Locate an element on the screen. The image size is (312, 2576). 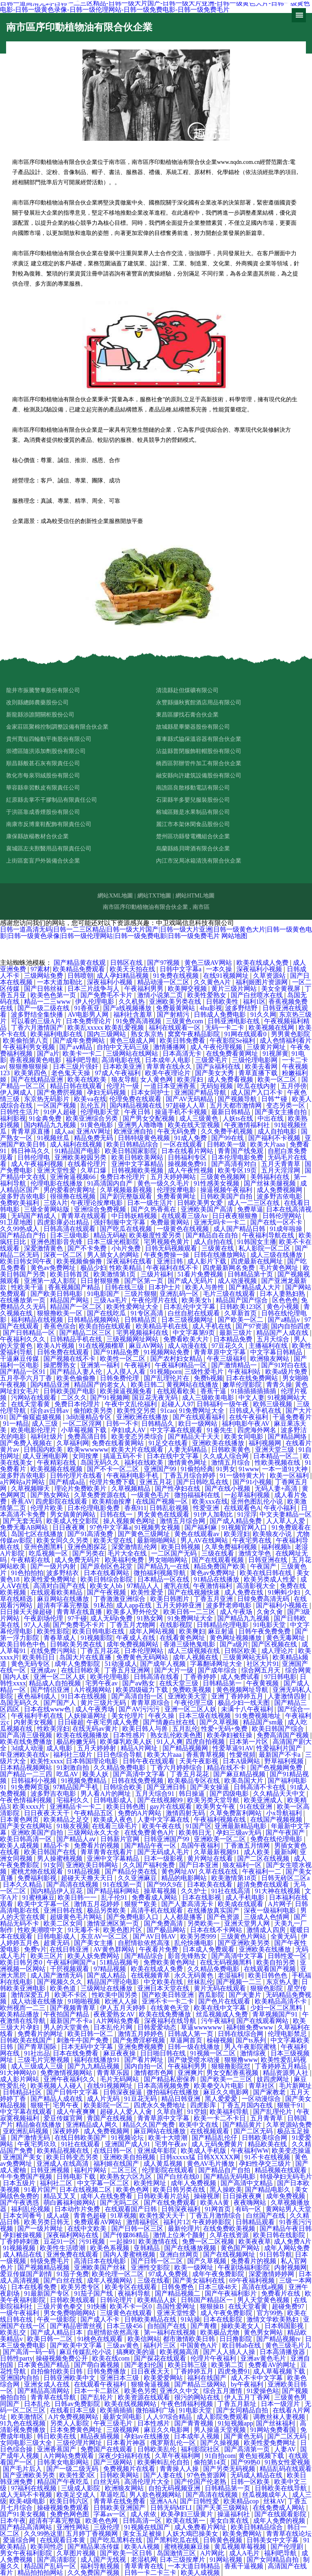
97福利在线视频 is located at coordinates (34, 2488).